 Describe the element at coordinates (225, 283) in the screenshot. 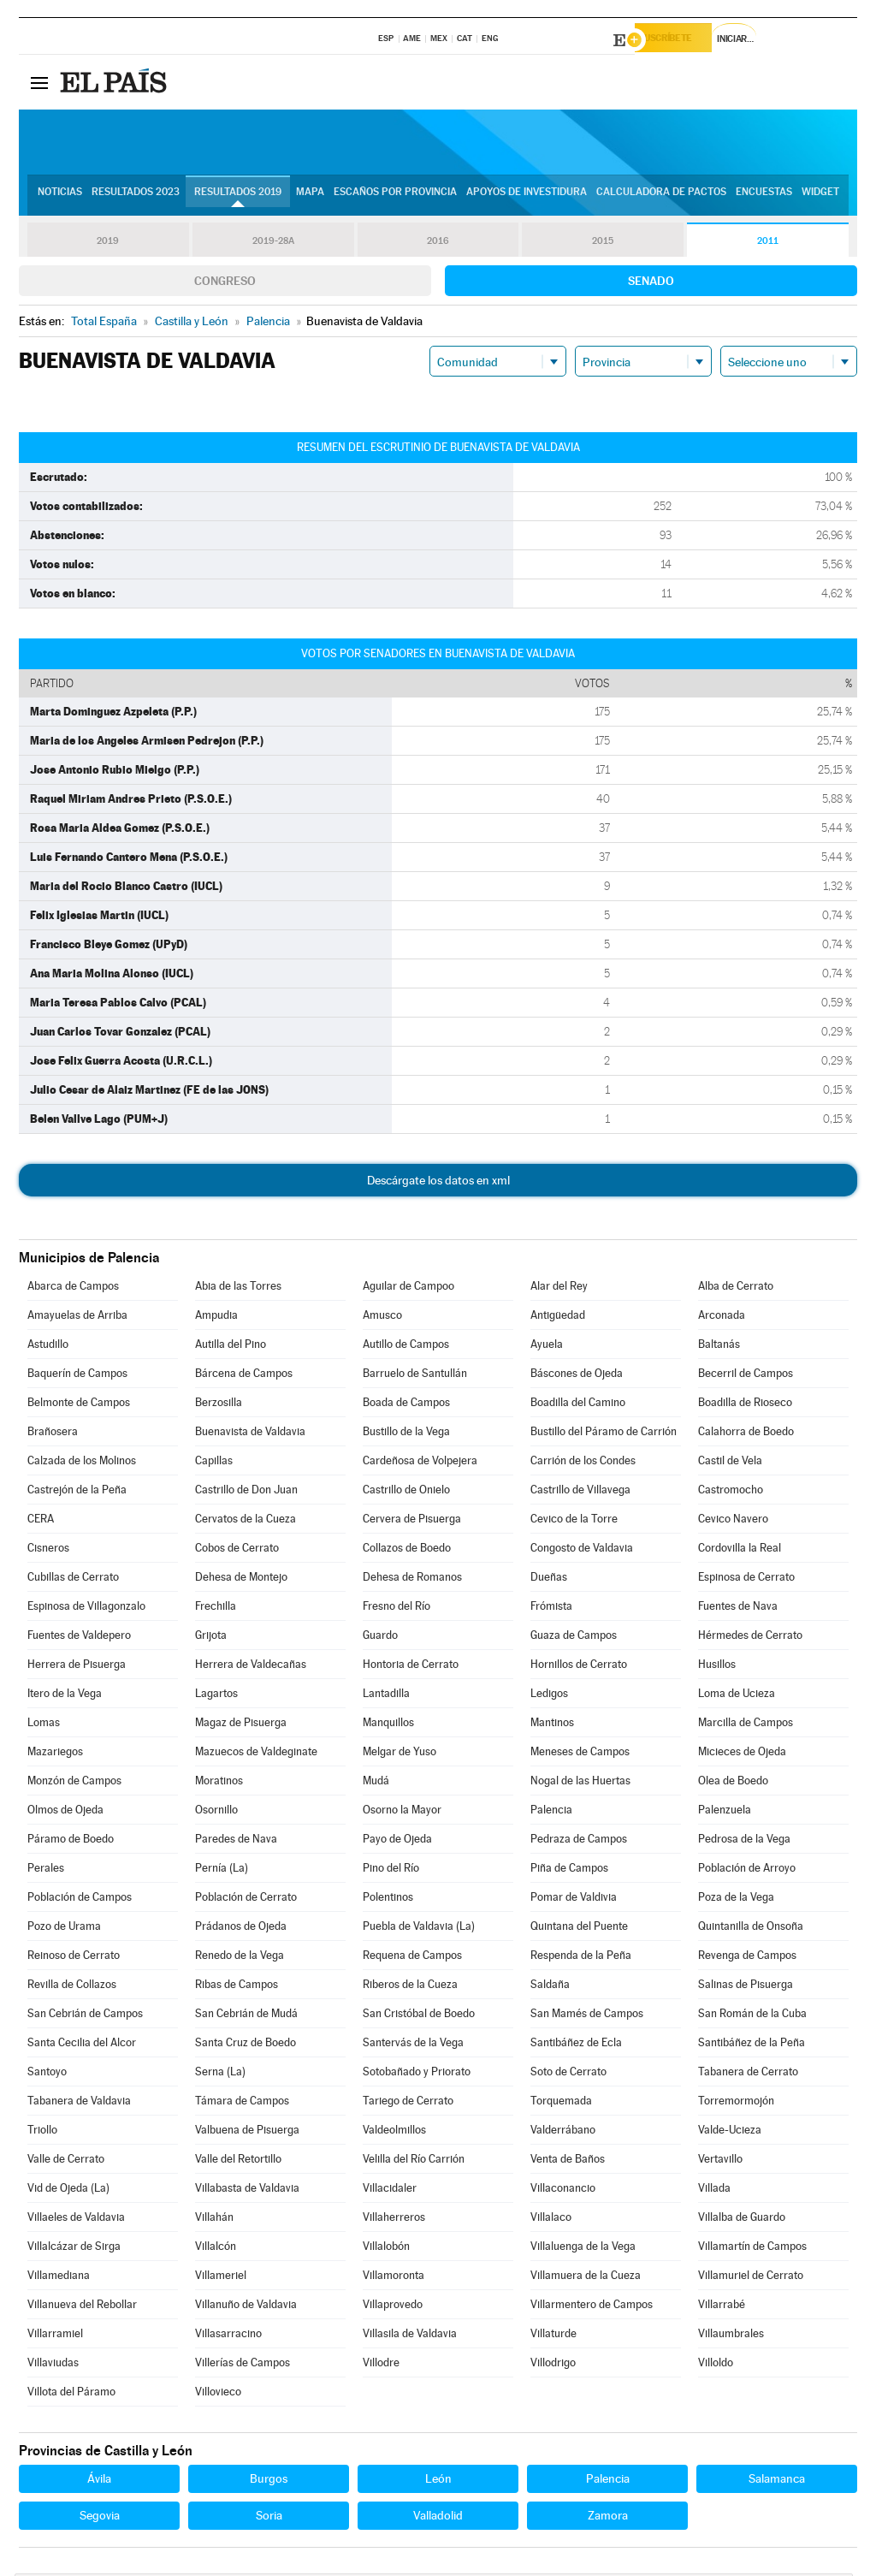

I see `Congreso` at that location.